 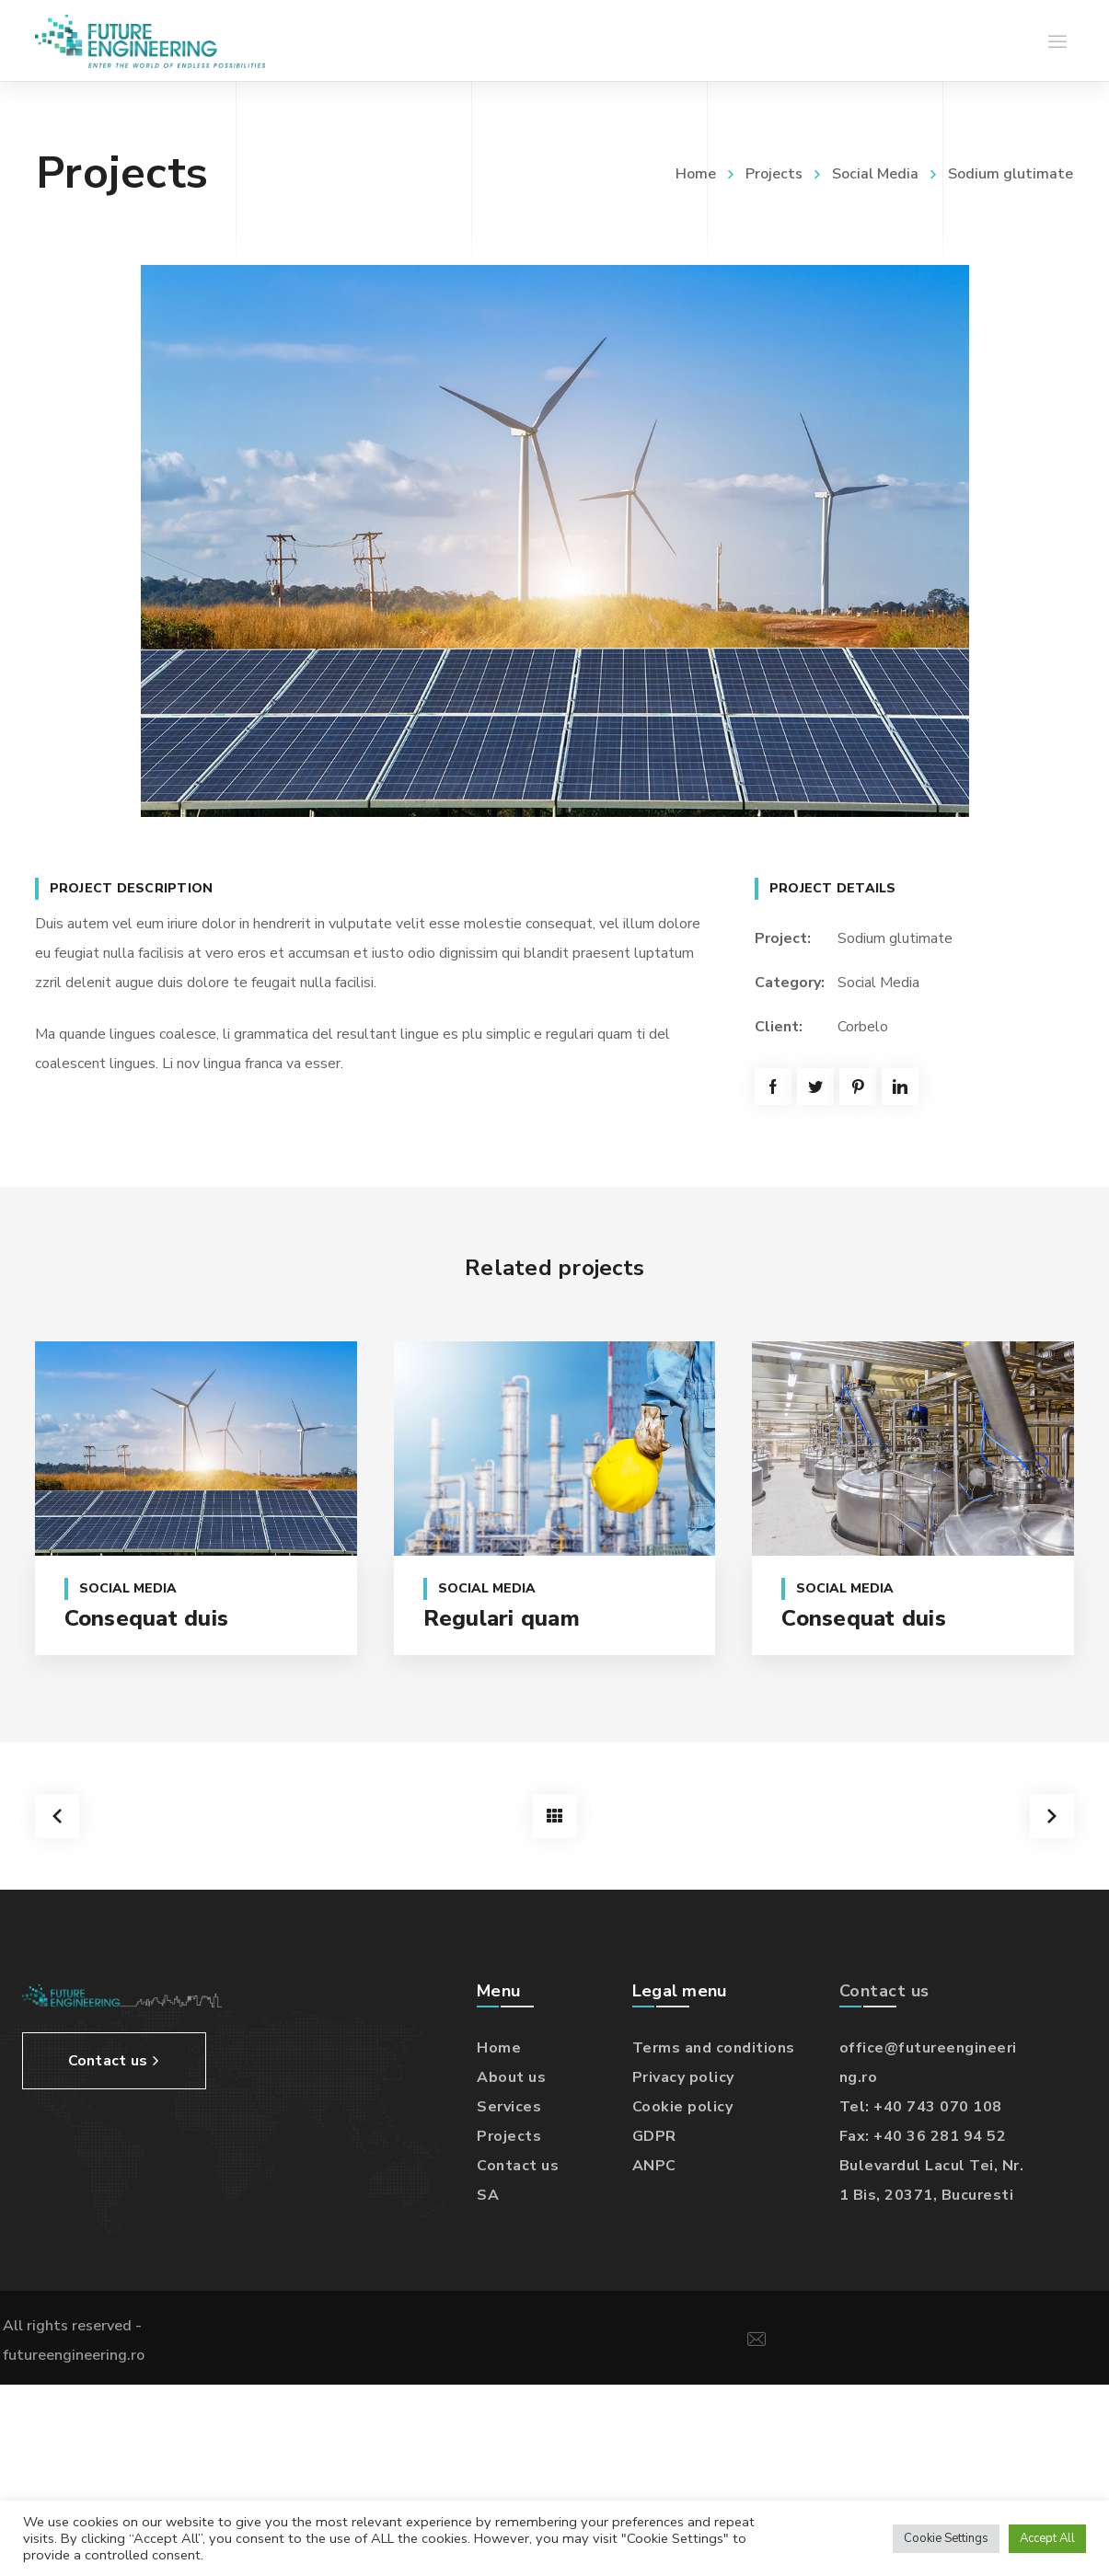 What do you see at coordinates (774, 174) in the screenshot?
I see `Projects` at bounding box center [774, 174].